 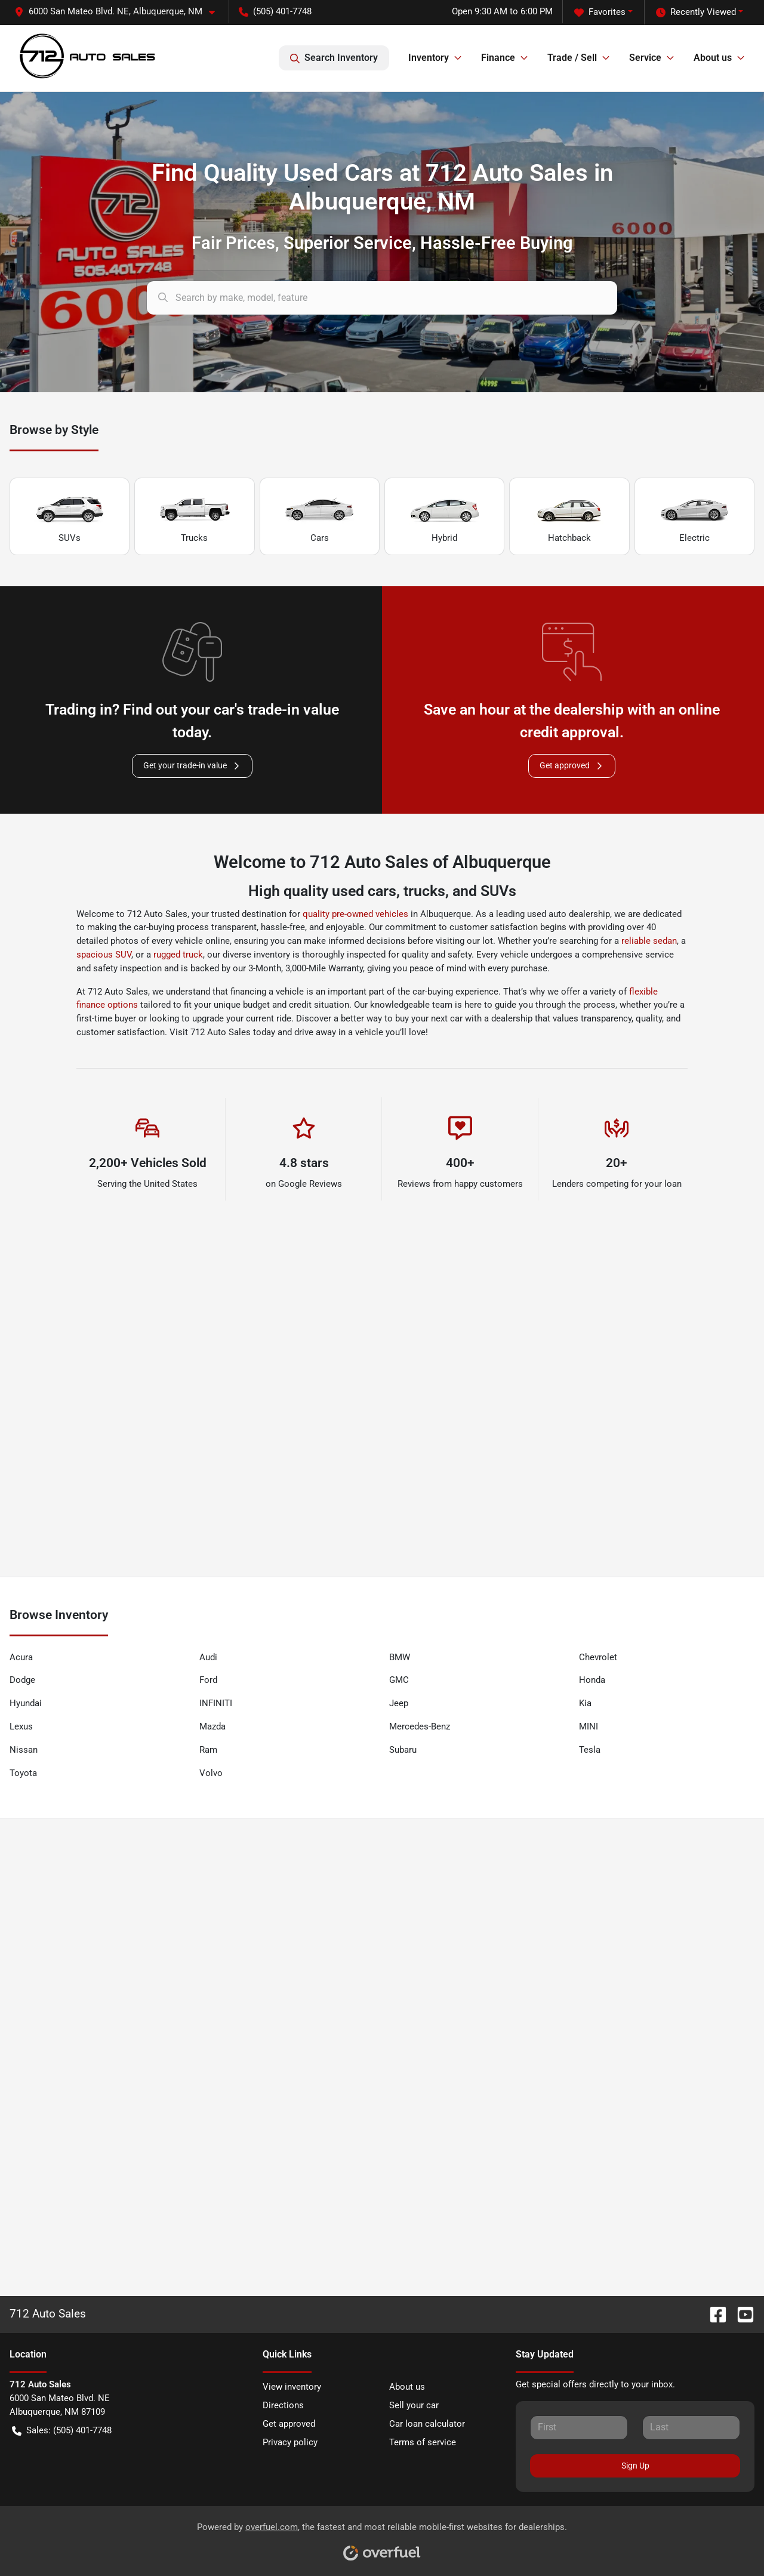 I want to click on Honda, so click(x=592, y=1680).